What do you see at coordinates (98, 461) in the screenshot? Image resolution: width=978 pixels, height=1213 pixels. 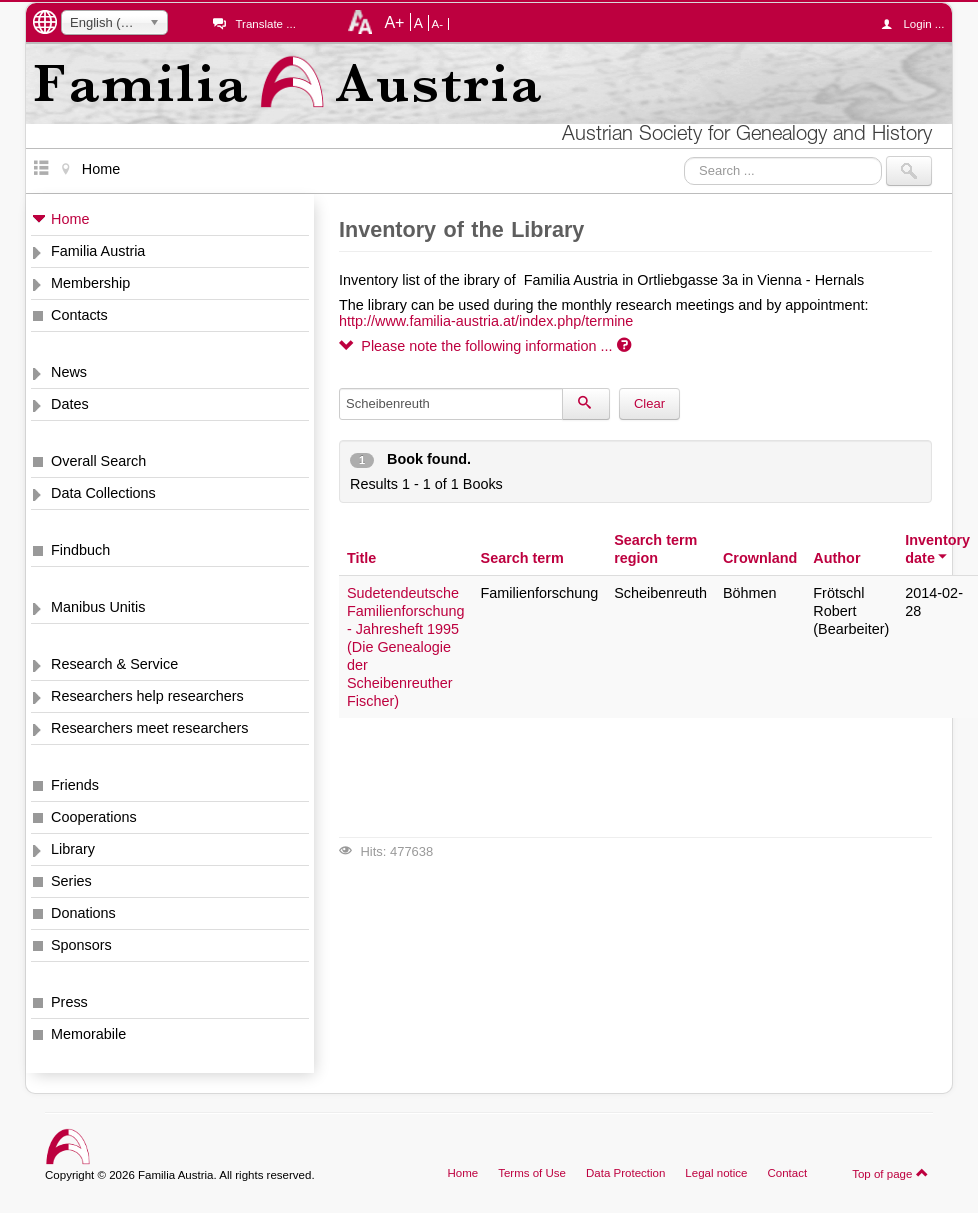 I see `Overall Search` at bounding box center [98, 461].